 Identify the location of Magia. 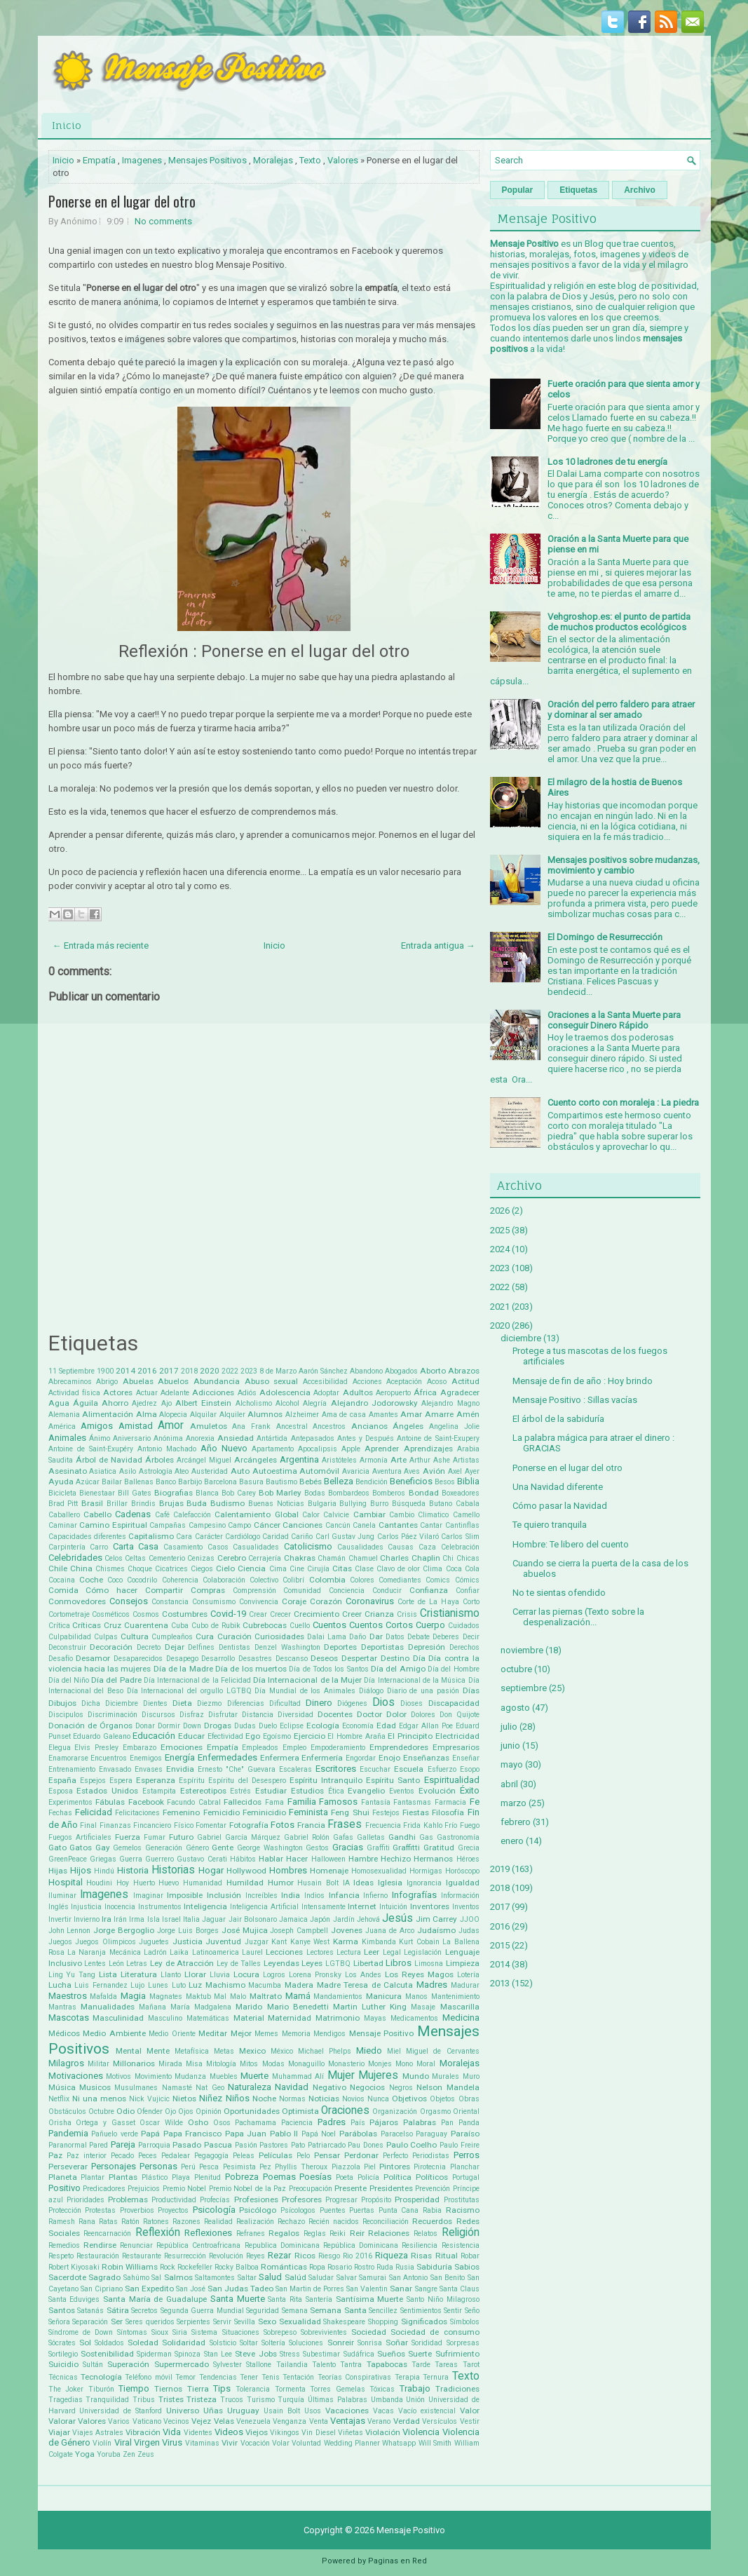
(133, 1996).